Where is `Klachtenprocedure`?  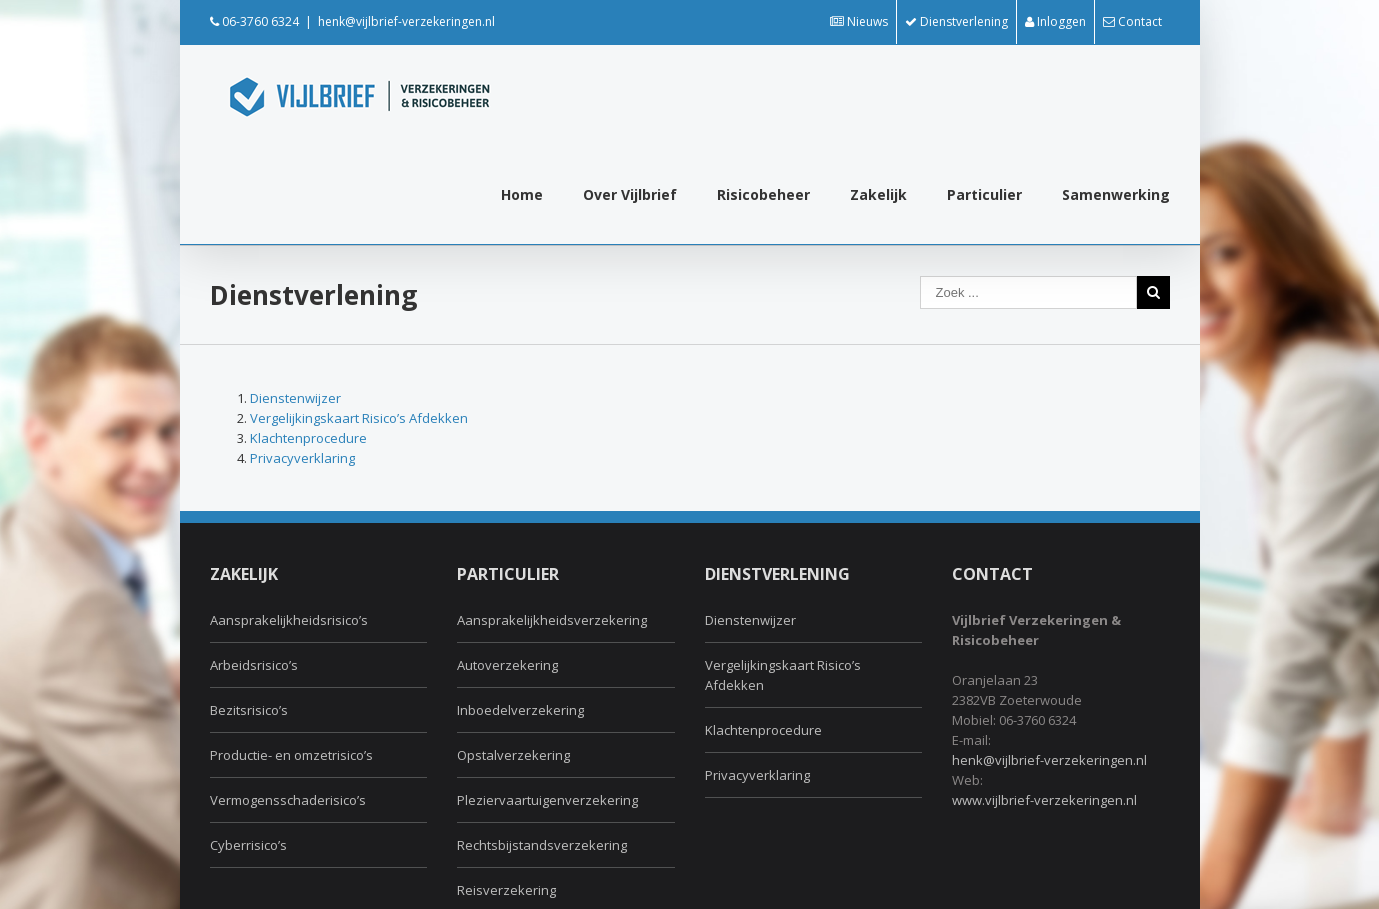 Klachtenprocedure is located at coordinates (308, 438).